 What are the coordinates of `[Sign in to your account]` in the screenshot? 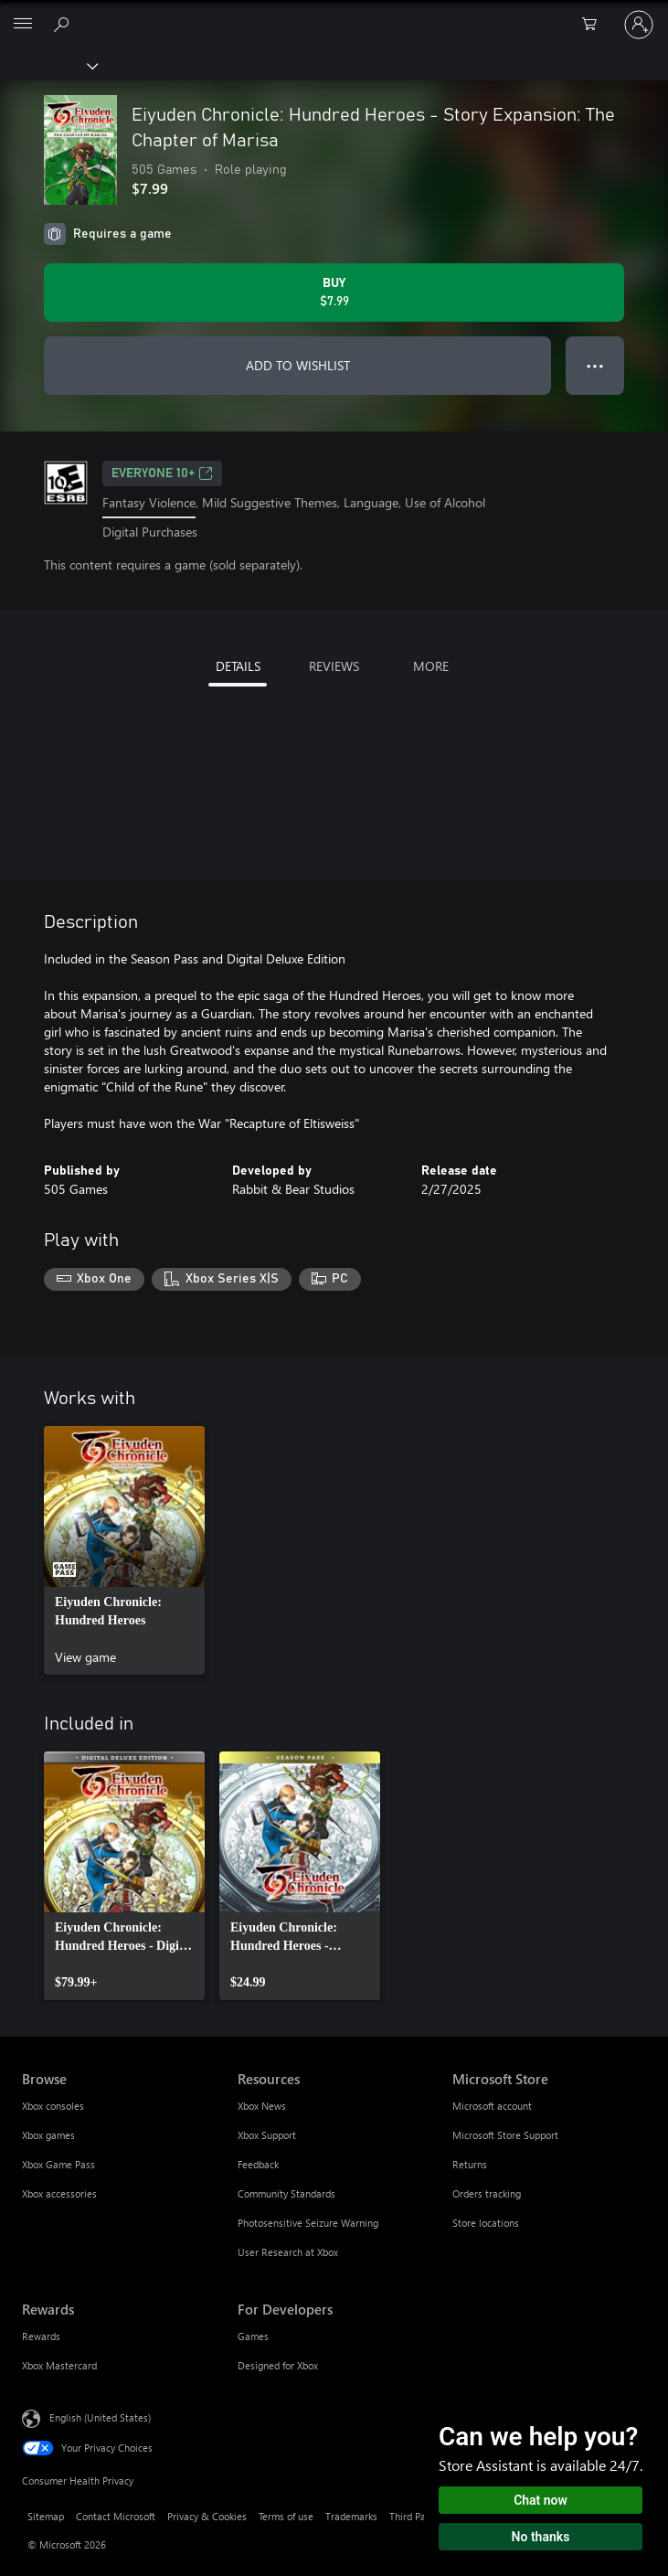 It's located at (639, 25).